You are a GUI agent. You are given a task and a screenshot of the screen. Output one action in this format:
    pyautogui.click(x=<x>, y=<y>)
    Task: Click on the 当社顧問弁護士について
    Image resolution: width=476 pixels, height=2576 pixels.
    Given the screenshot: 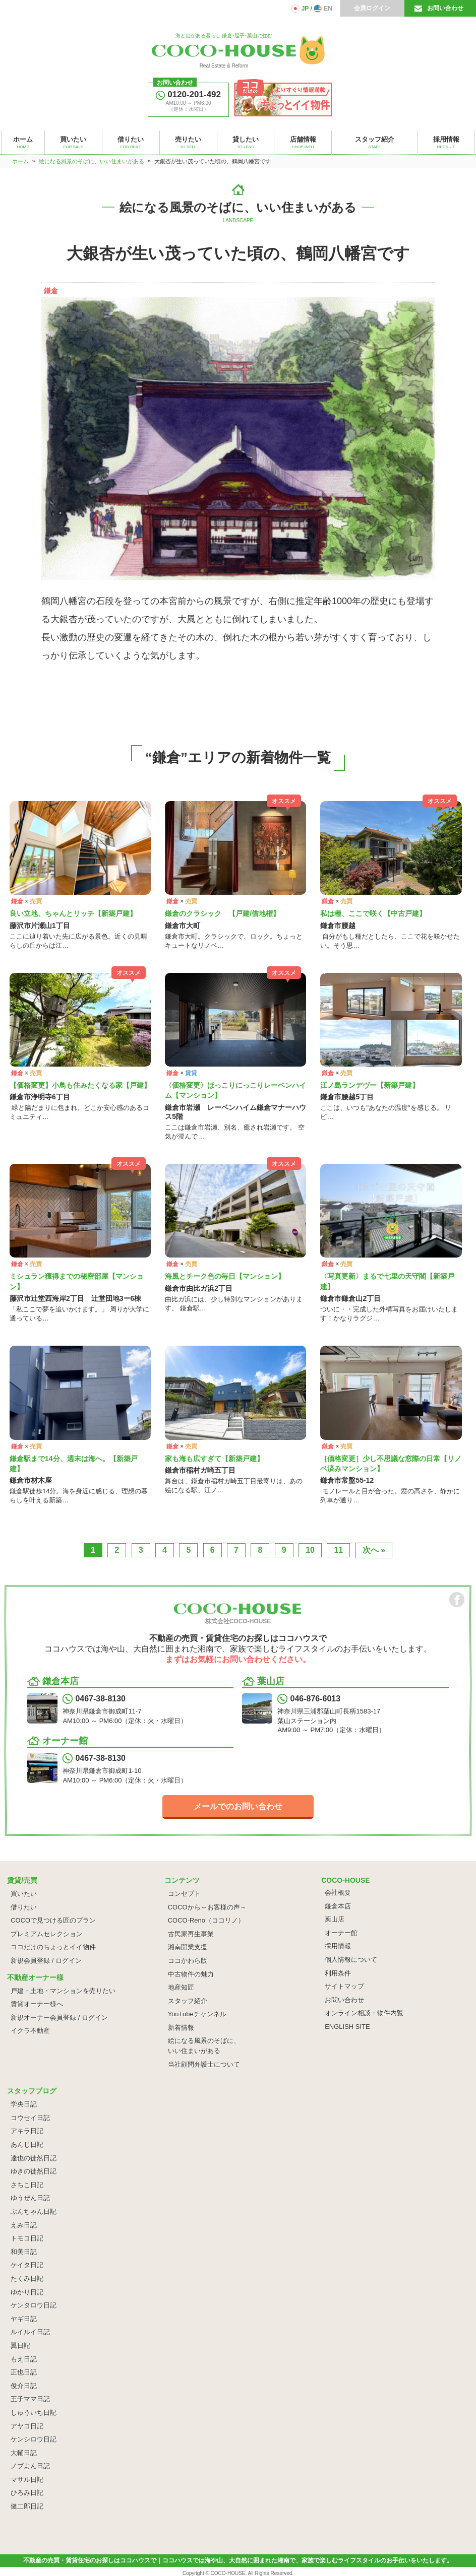 What is the action you would take?
    pyautogui.click(x=204, y=2064)
    